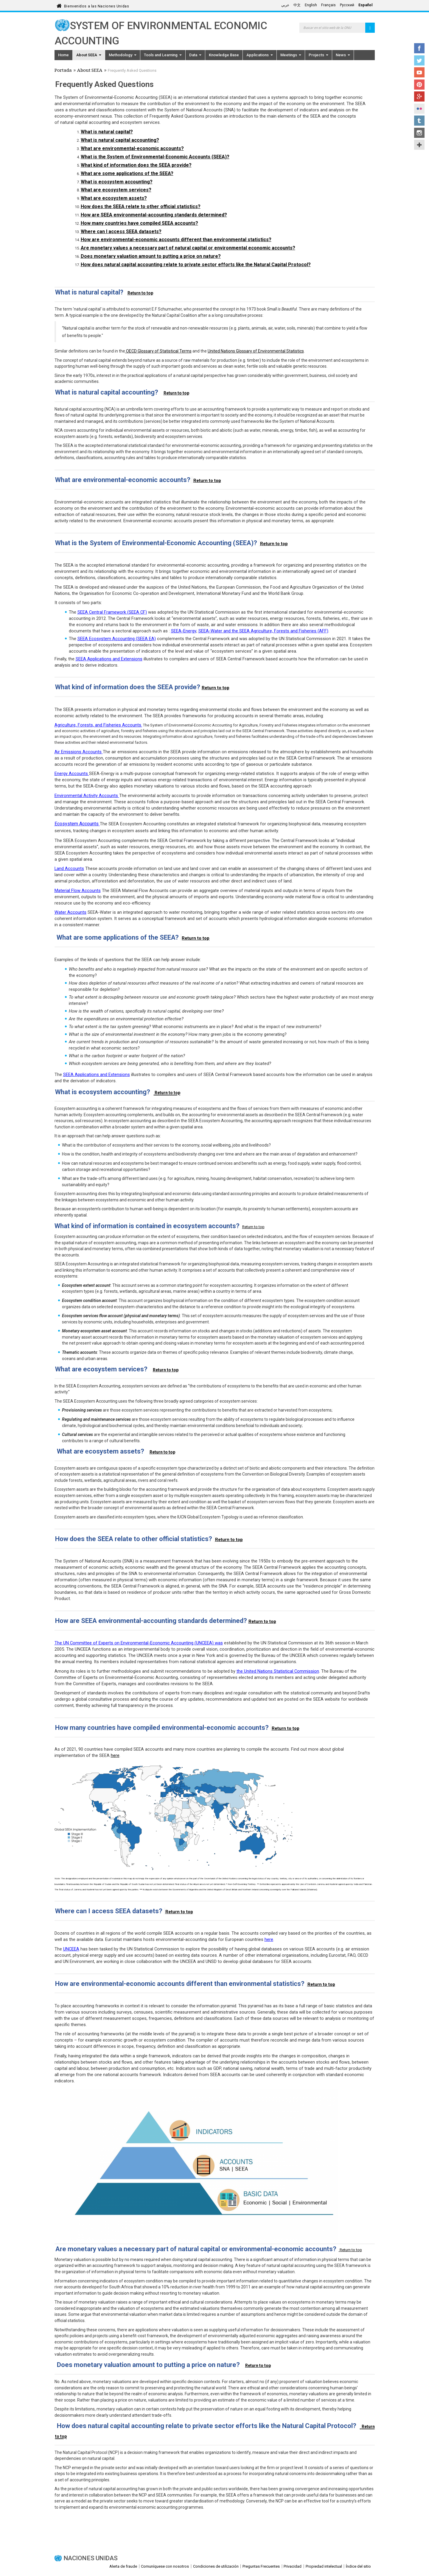 This screenshot has height=2576, width=429. I want to click on How are environmental-economic accounts different than environmental statistics?, so click(176, 239).